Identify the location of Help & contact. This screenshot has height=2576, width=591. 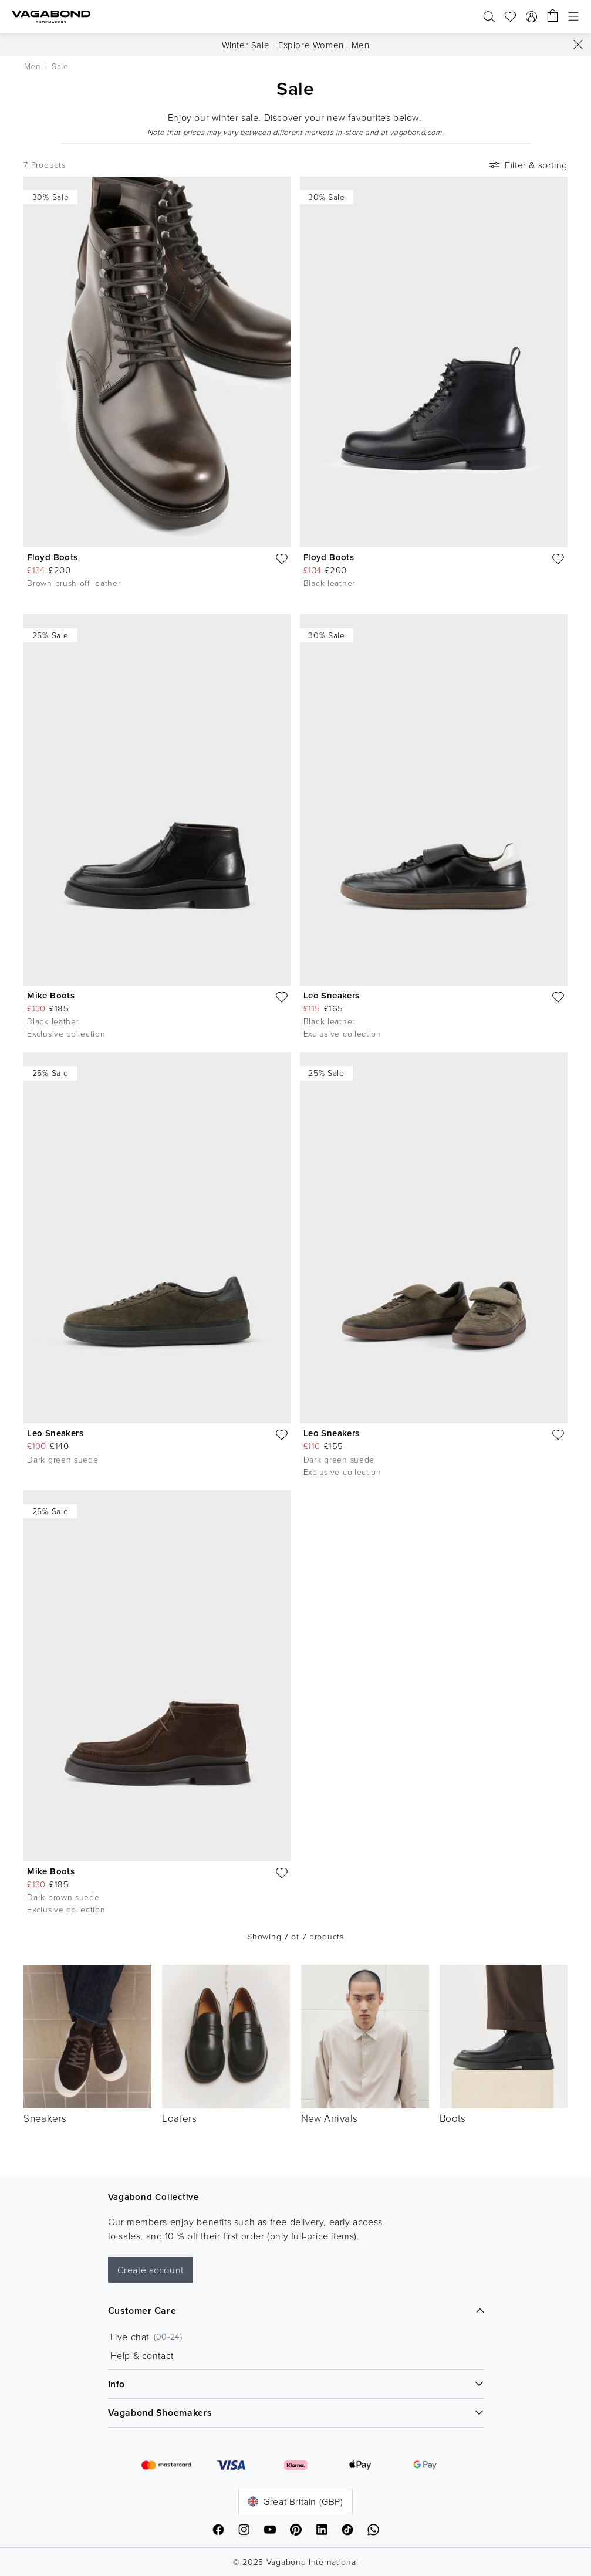
(142, 2355).